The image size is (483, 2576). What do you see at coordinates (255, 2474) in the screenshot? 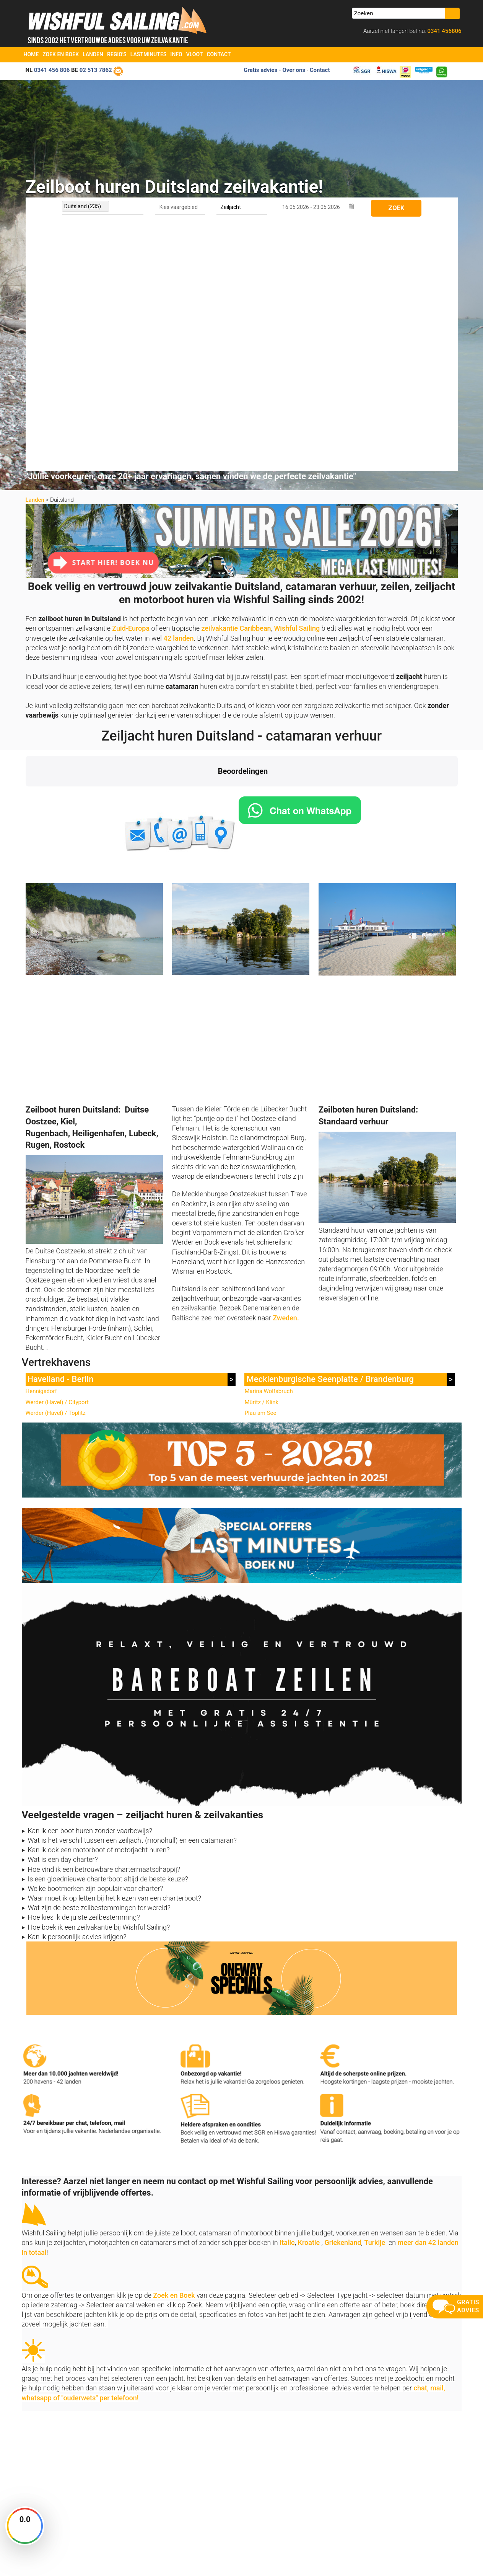
I see `Last Minutes` at bounding box center [255, 2474].